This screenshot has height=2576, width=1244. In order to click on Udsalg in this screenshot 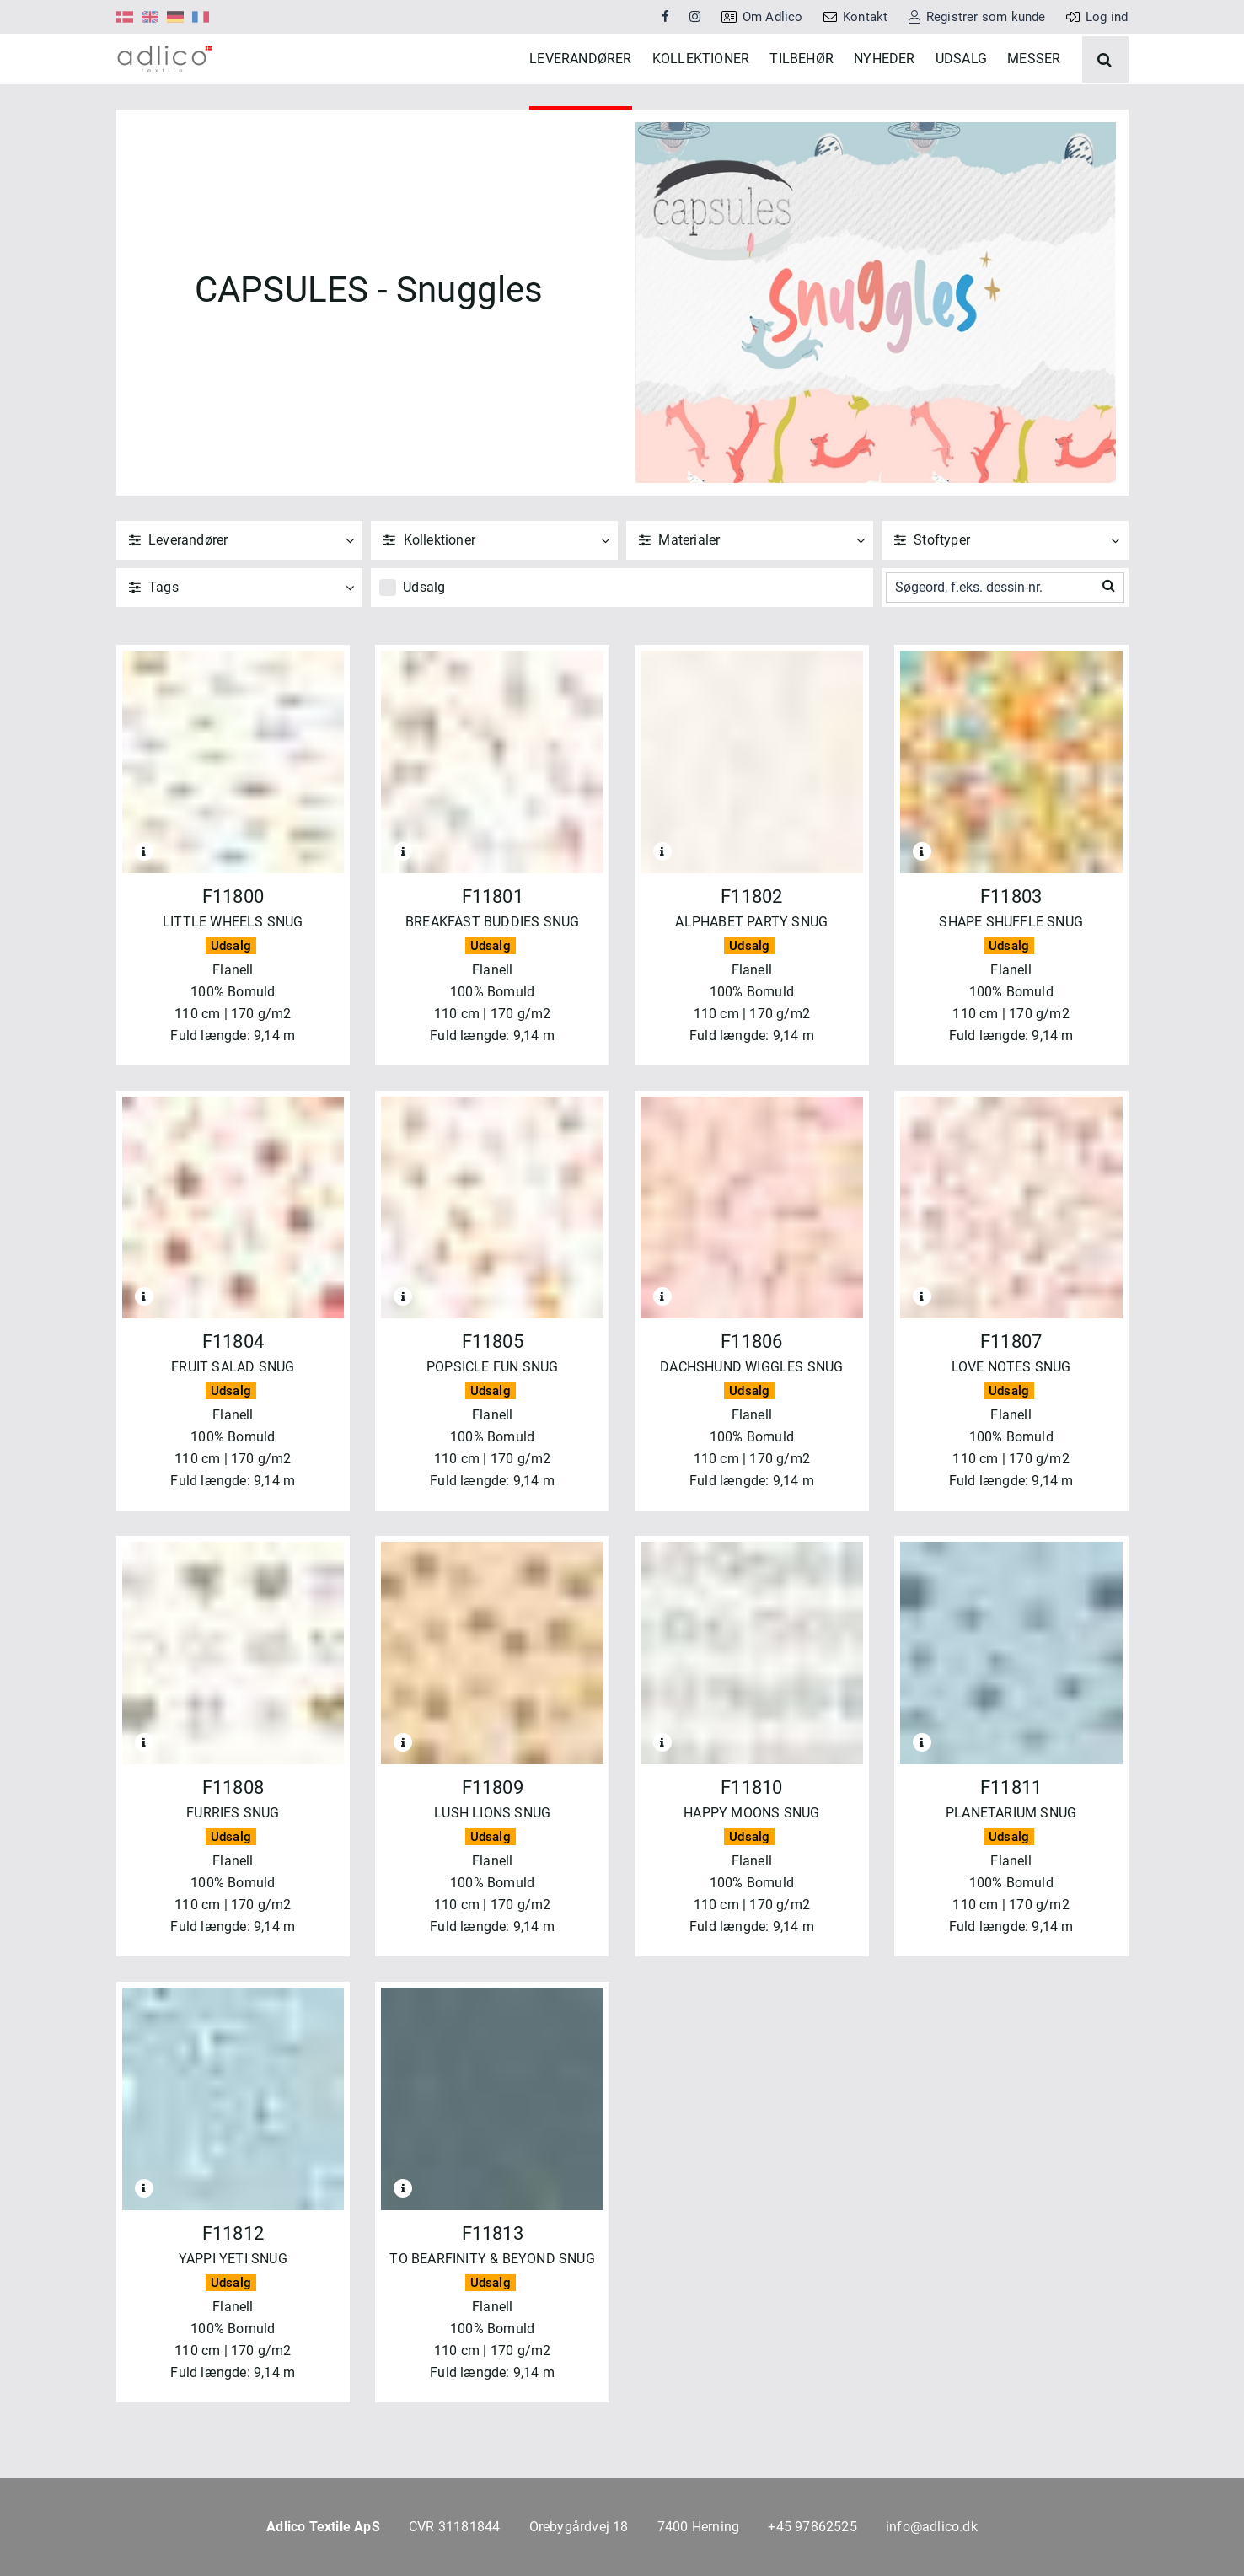, I will do `click(424, 638)`.